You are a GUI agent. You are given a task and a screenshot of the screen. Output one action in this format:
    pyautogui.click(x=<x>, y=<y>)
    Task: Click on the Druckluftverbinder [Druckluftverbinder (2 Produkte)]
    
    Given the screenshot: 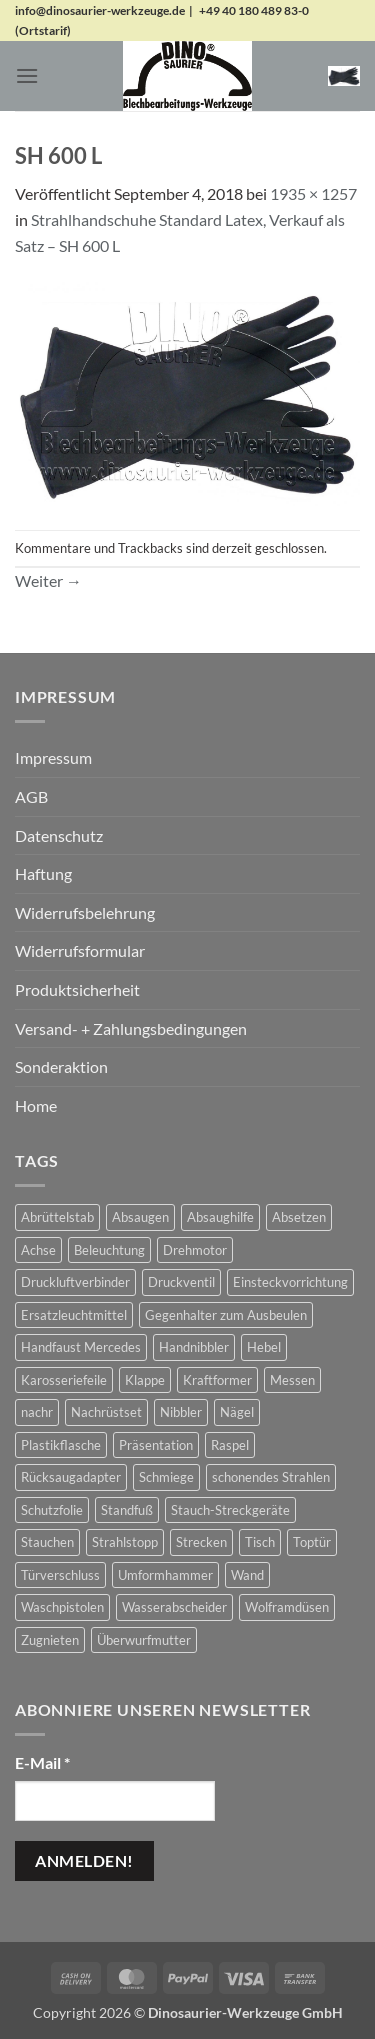 What is the action you would take?
    pyautogui.click(x=75, y=1282)
    